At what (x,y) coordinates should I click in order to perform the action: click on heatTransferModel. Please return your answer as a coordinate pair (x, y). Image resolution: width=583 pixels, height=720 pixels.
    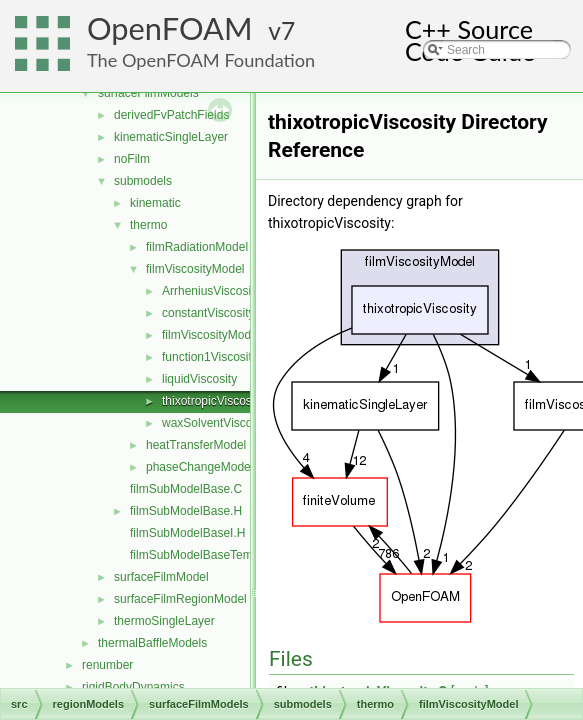
    Looking at the image, I should click on (196, 445).